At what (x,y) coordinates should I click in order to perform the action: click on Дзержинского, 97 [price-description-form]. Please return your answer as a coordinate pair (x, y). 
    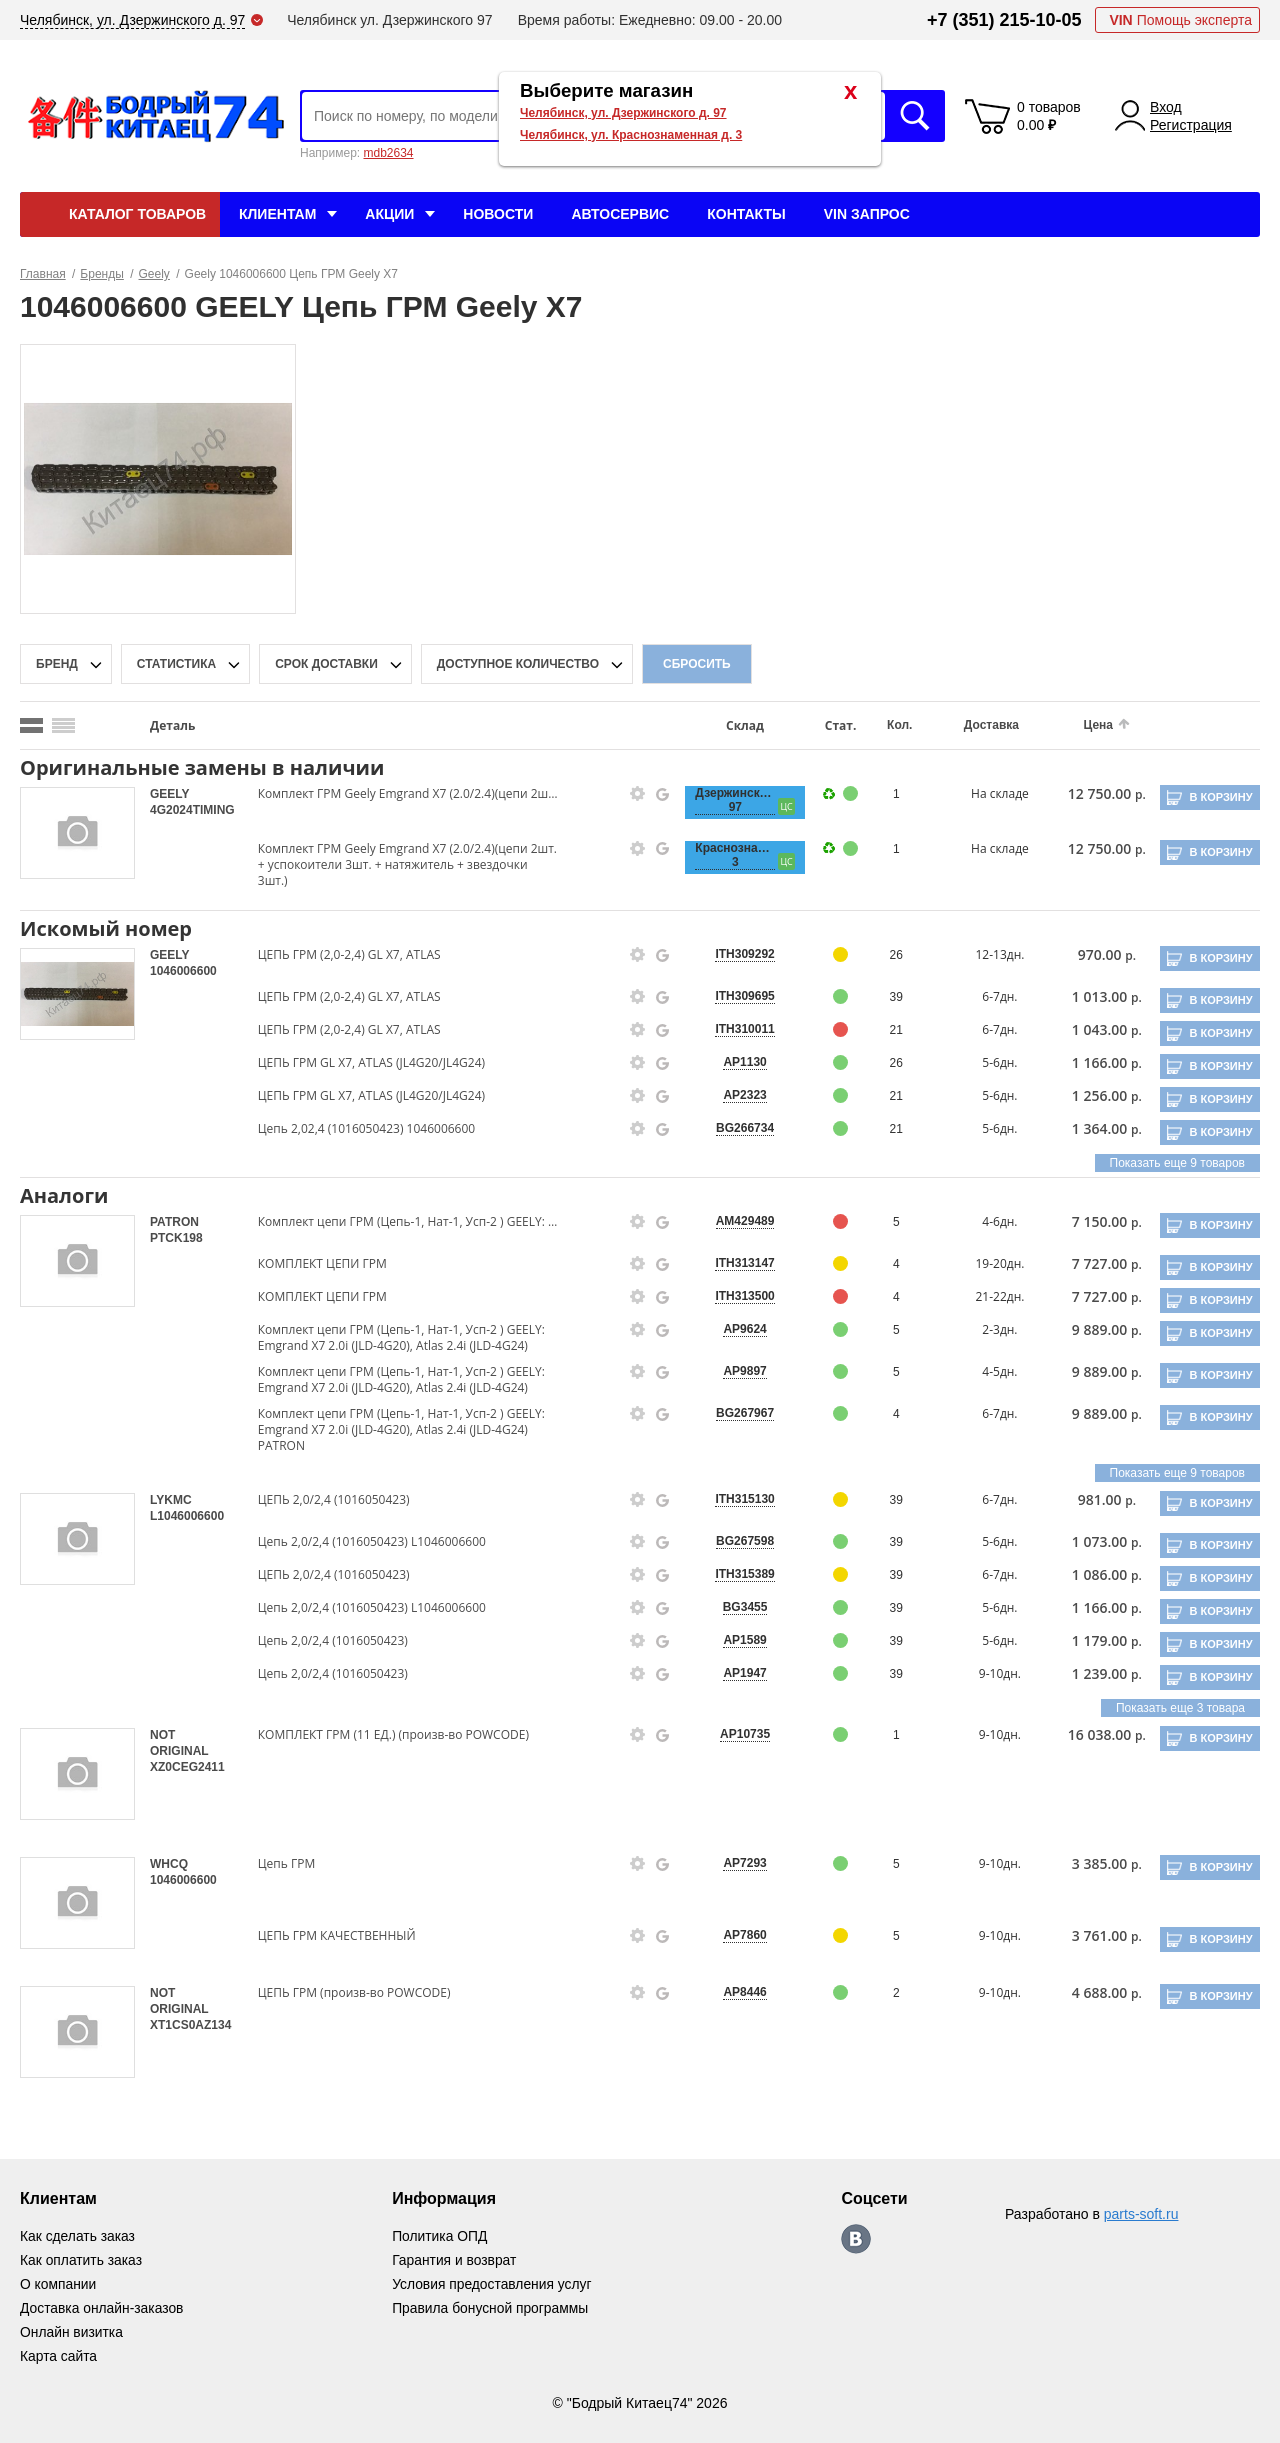
    Looking at the image, I should click on (726, 800).